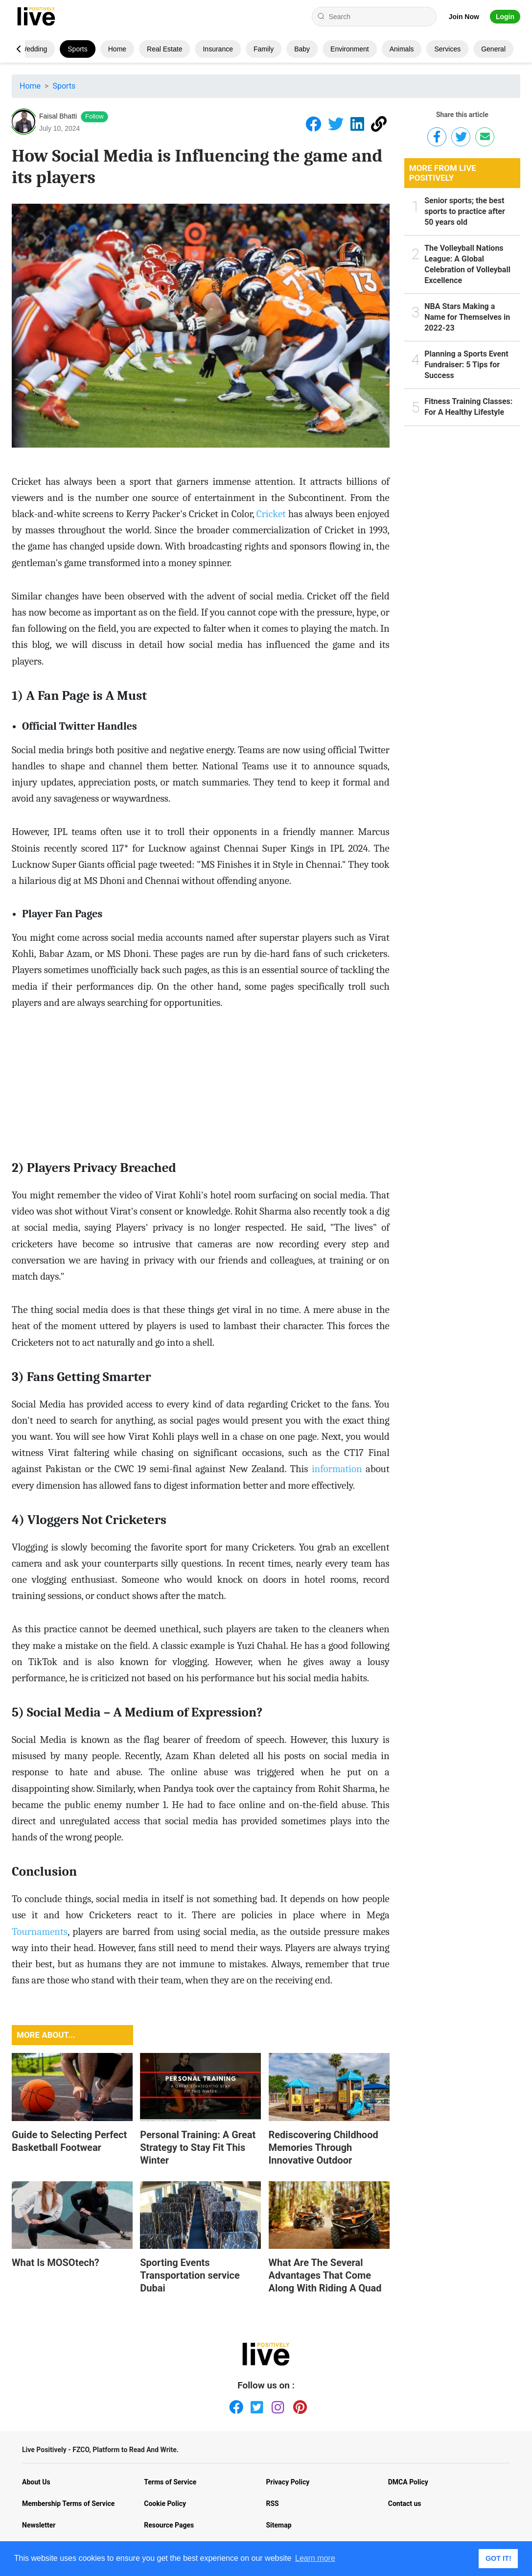 The width and height of the screenshot is (532, 2576). What do you see at coordinates (447, 49) in the screenshot?
I see `Services` at bounding box center [447, 49].